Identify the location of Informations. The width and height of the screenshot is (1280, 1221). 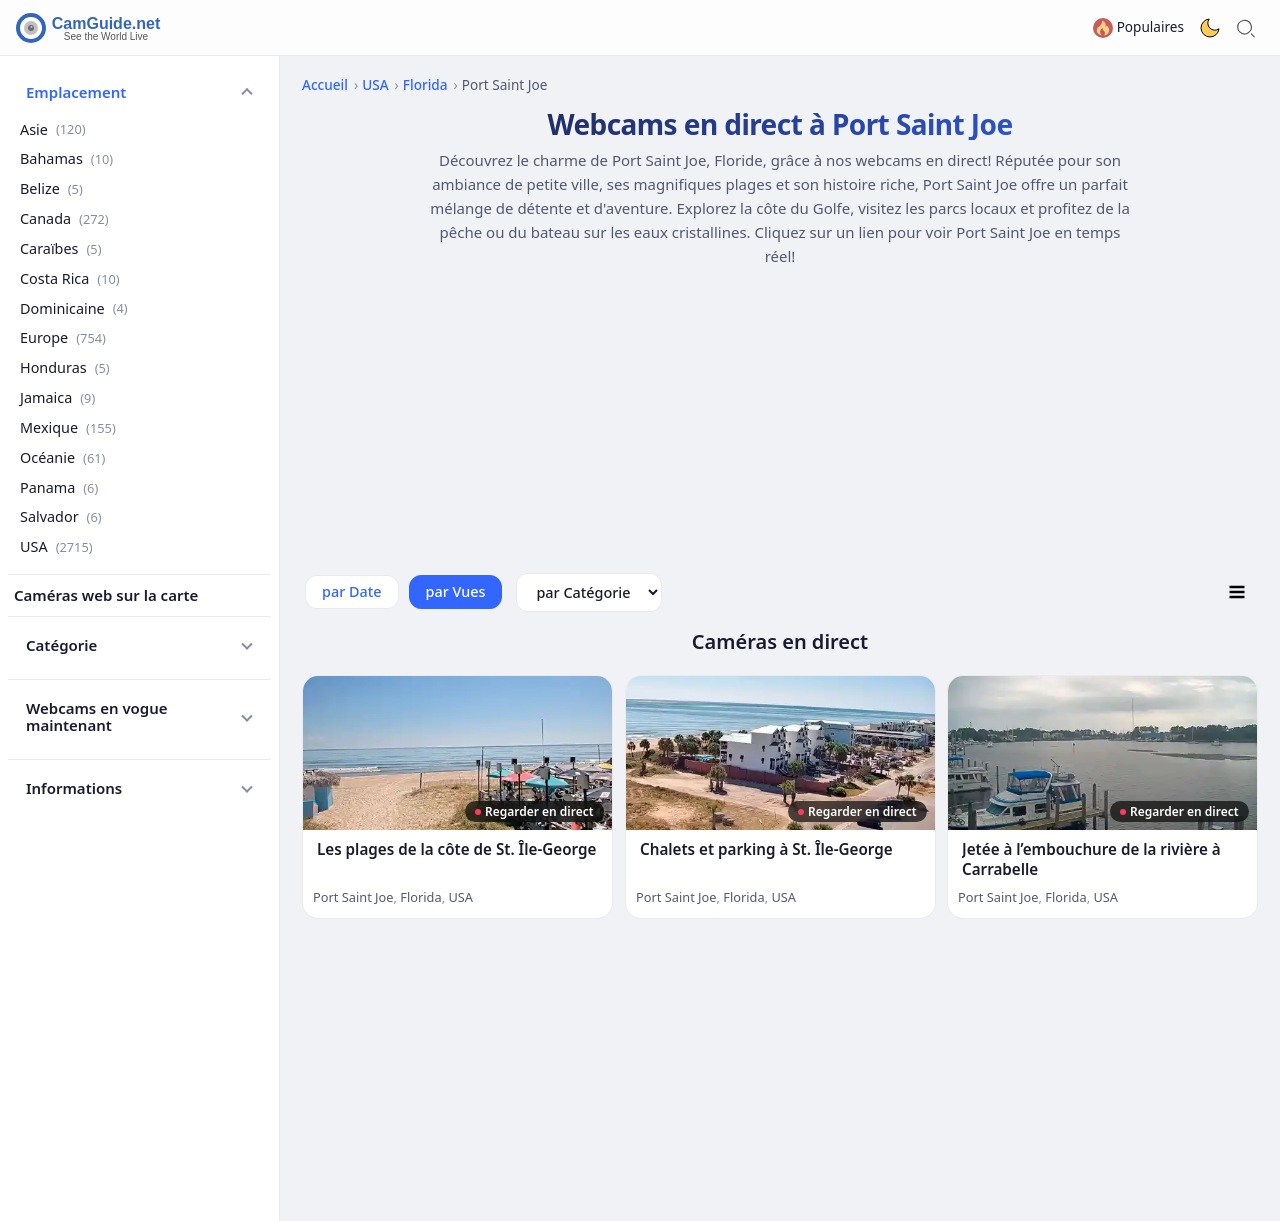
(74, 788).